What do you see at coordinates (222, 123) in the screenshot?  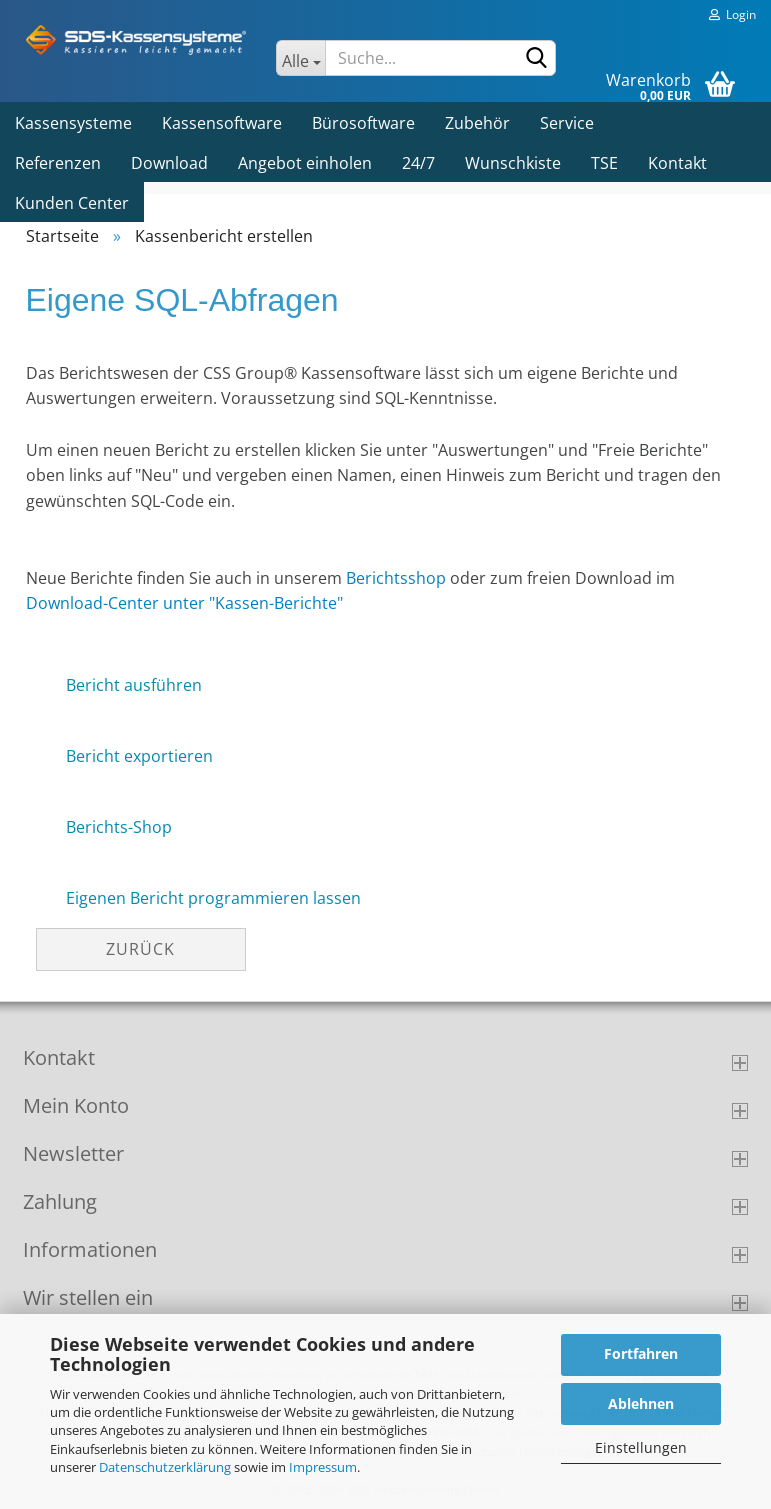 I see `Kassensoftware` at bounding box center [222, 123].